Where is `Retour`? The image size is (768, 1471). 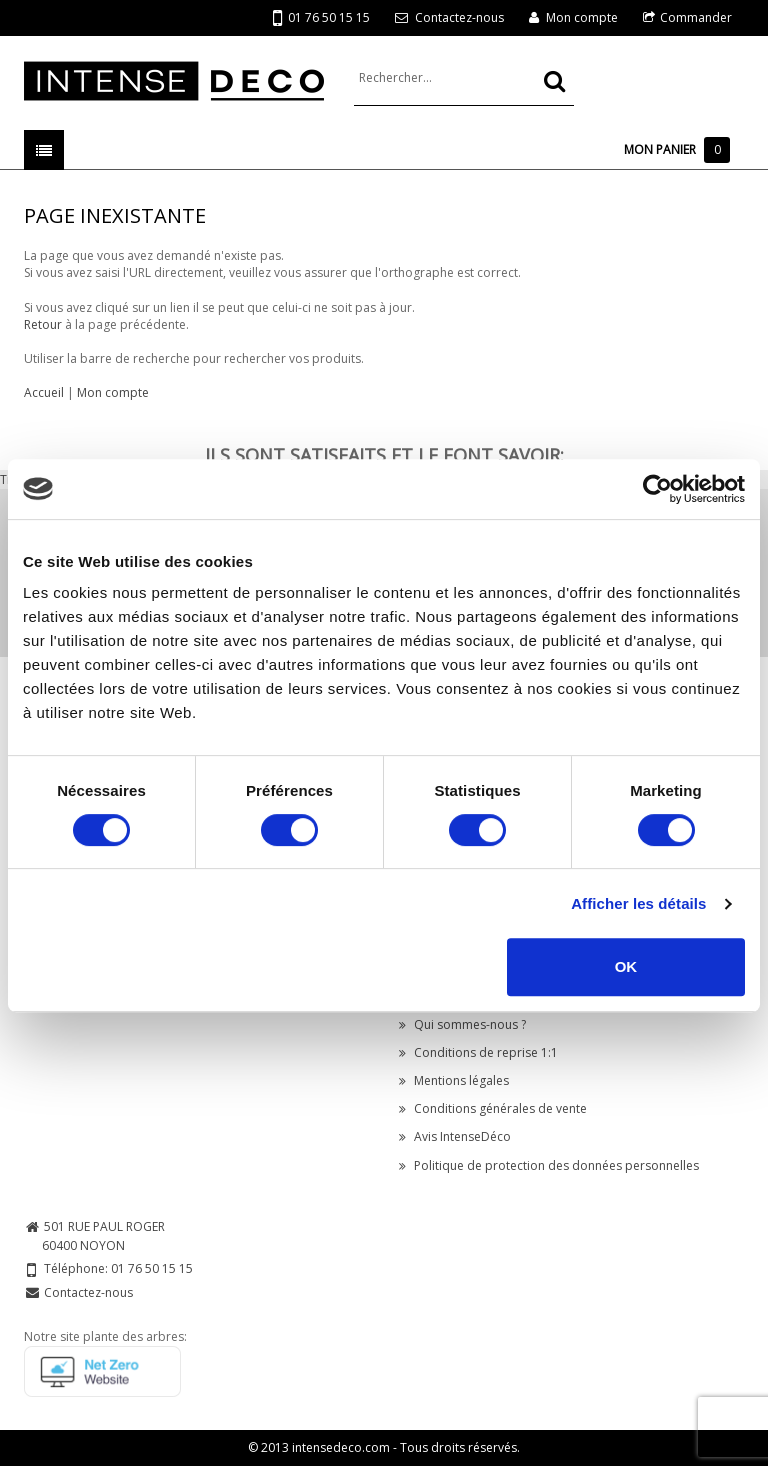
Retour is located at coordinates (43, 324).